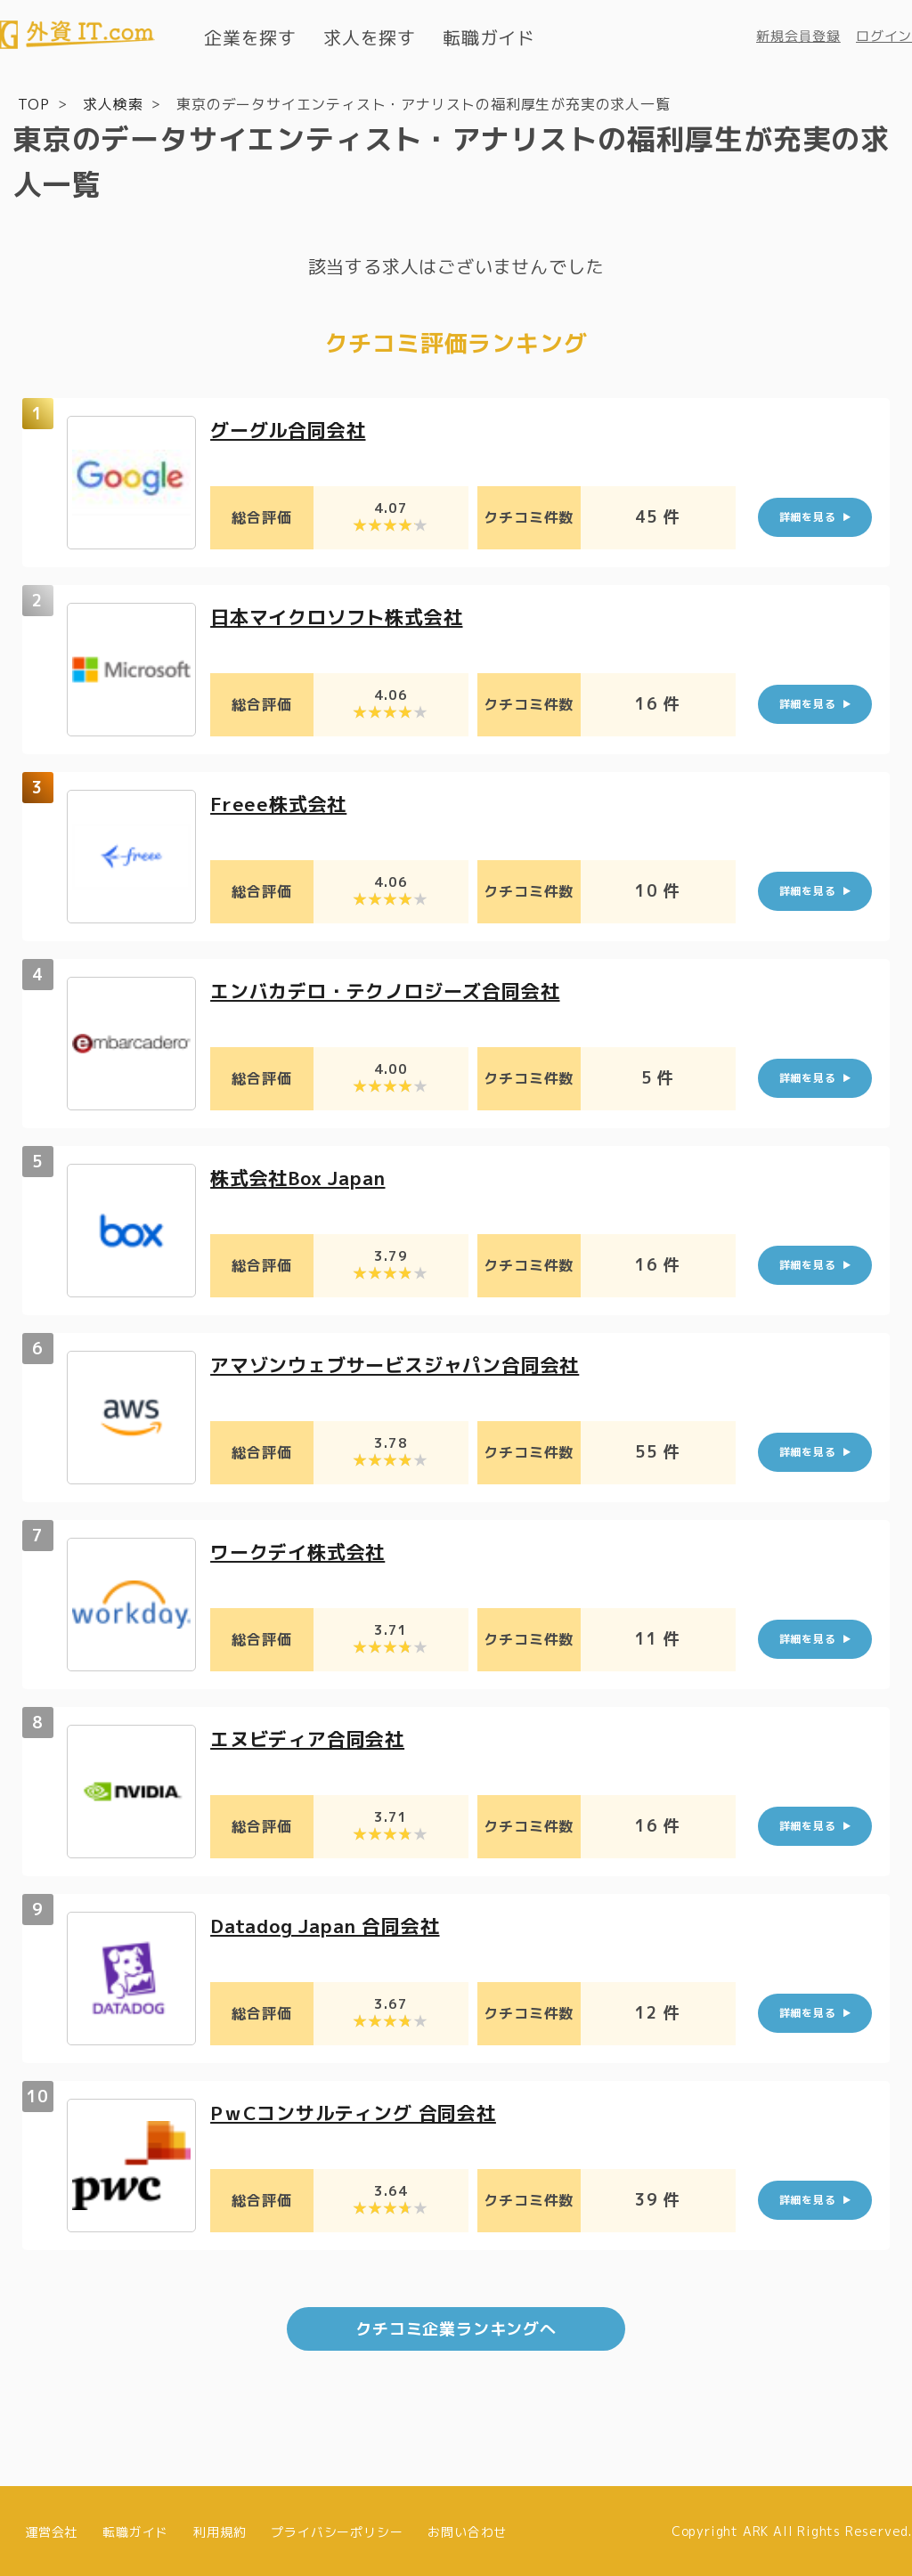 This screenshot has width=912, height=2576. What do you see at coordinates (456, 2327) in the screenshot?
I see `クチコミ企業ランキングへ` at bounding box center [456, 2327].